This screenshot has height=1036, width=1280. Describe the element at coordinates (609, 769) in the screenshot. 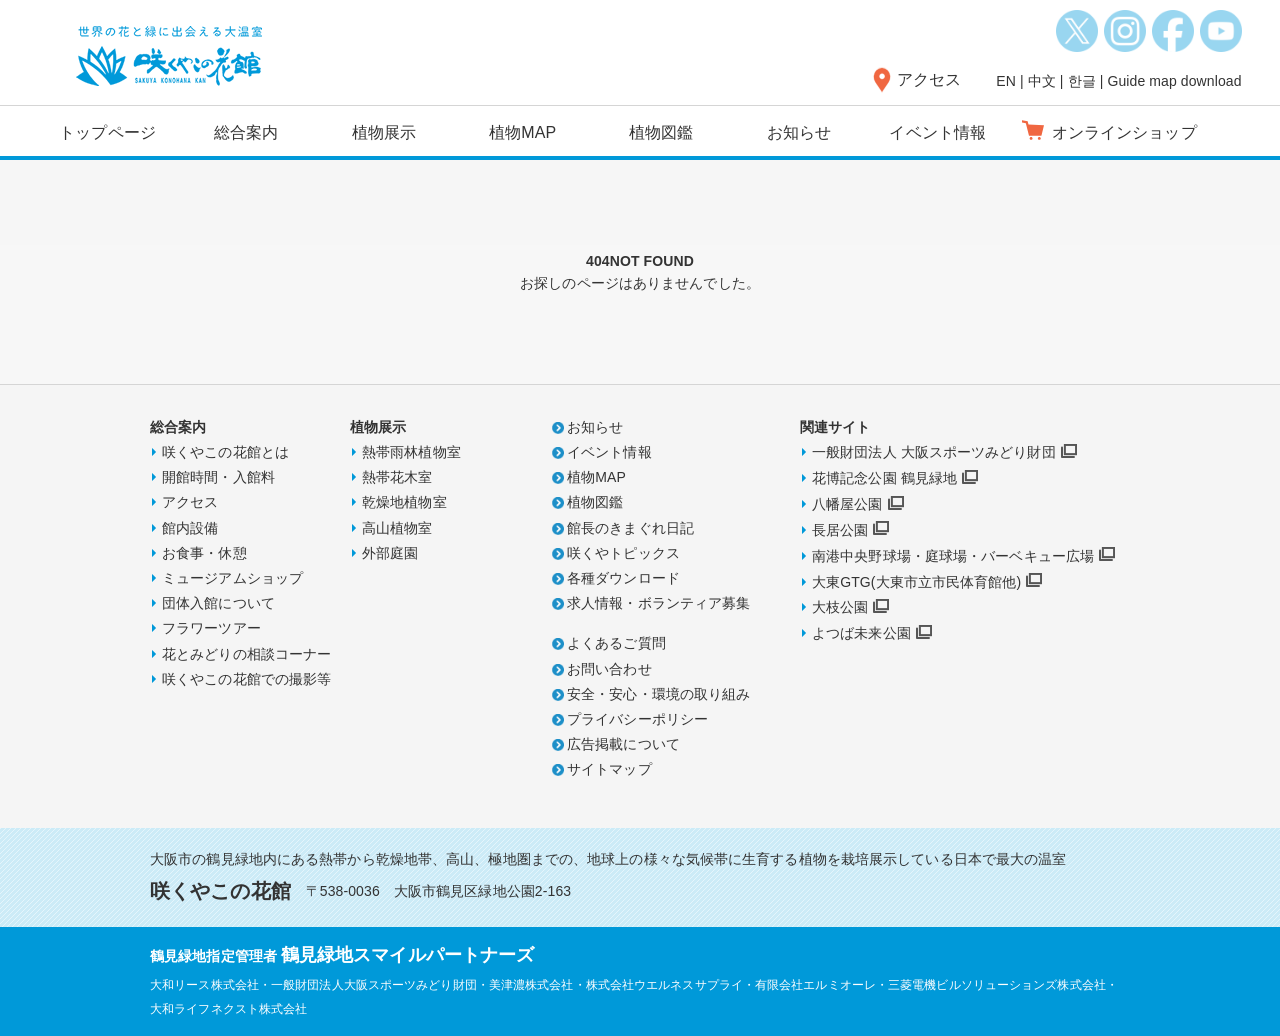

I see `サイトマップ` at that location.